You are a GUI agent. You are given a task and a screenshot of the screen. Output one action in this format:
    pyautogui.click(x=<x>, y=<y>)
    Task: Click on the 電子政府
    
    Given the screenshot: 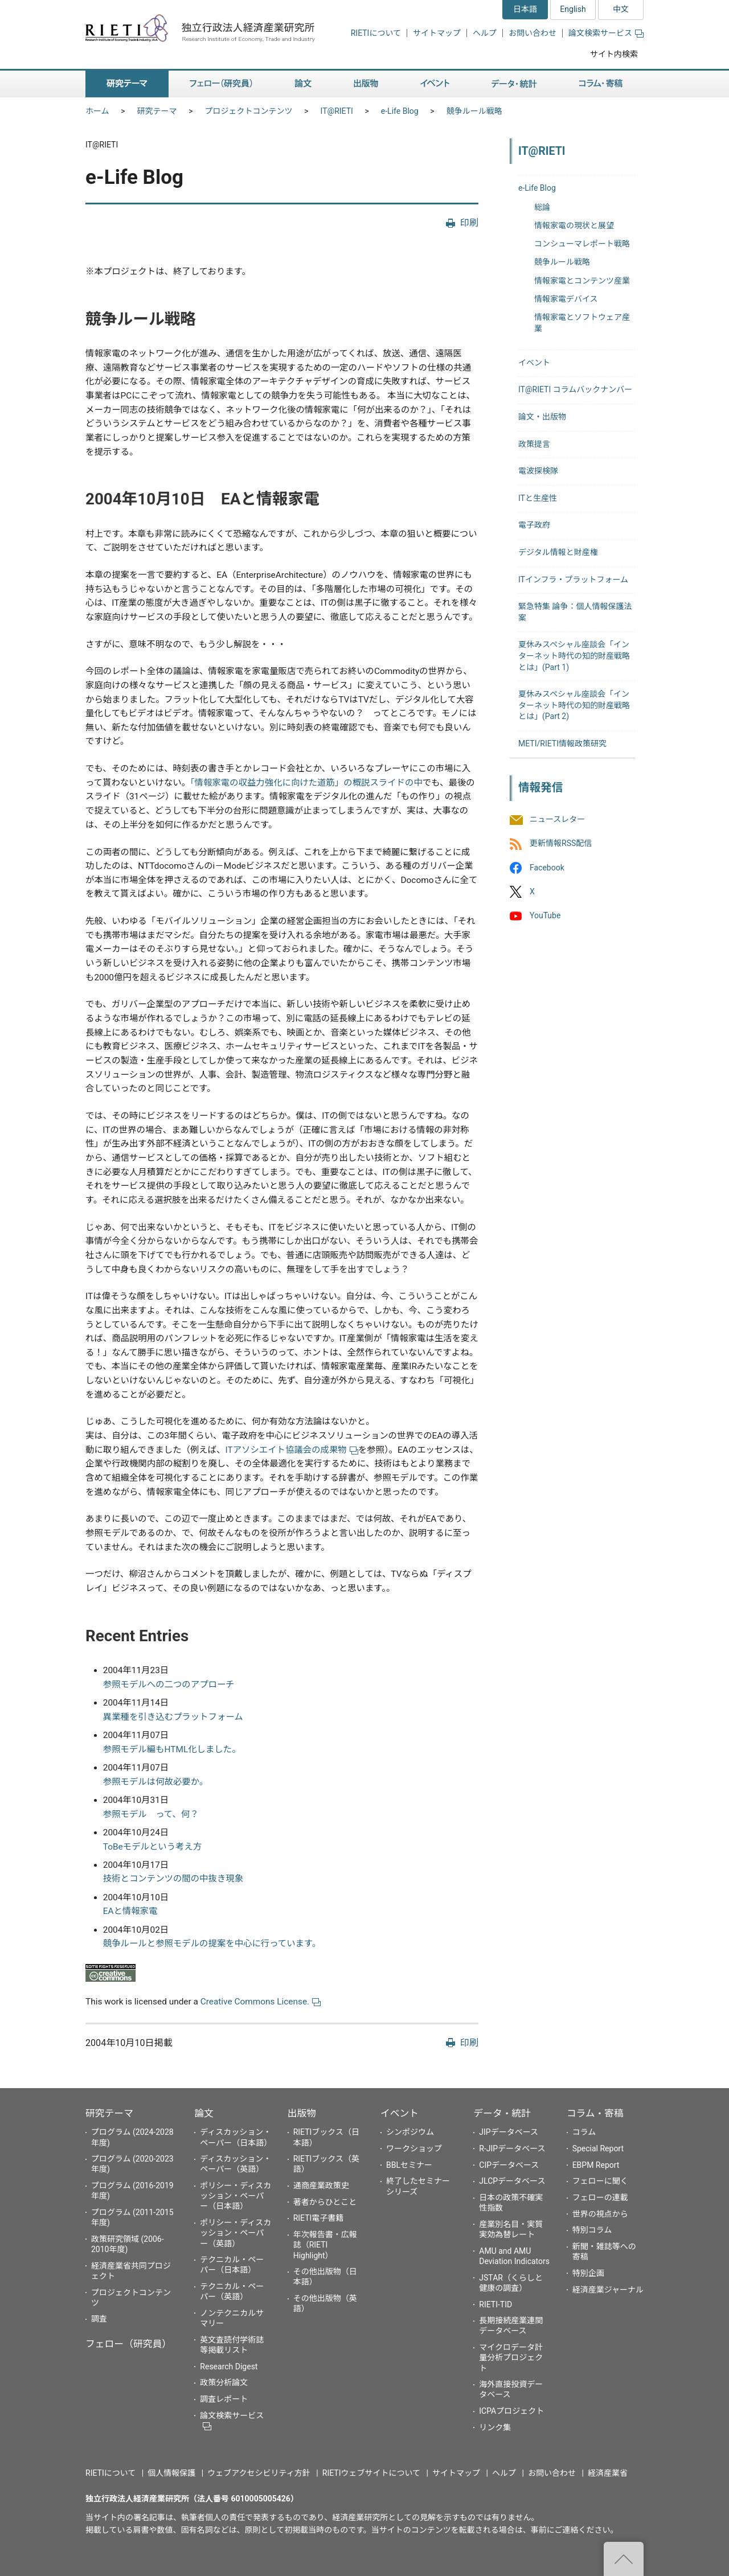 What is the action you would take?
    pyautogui.click(x=534, y=524)
    